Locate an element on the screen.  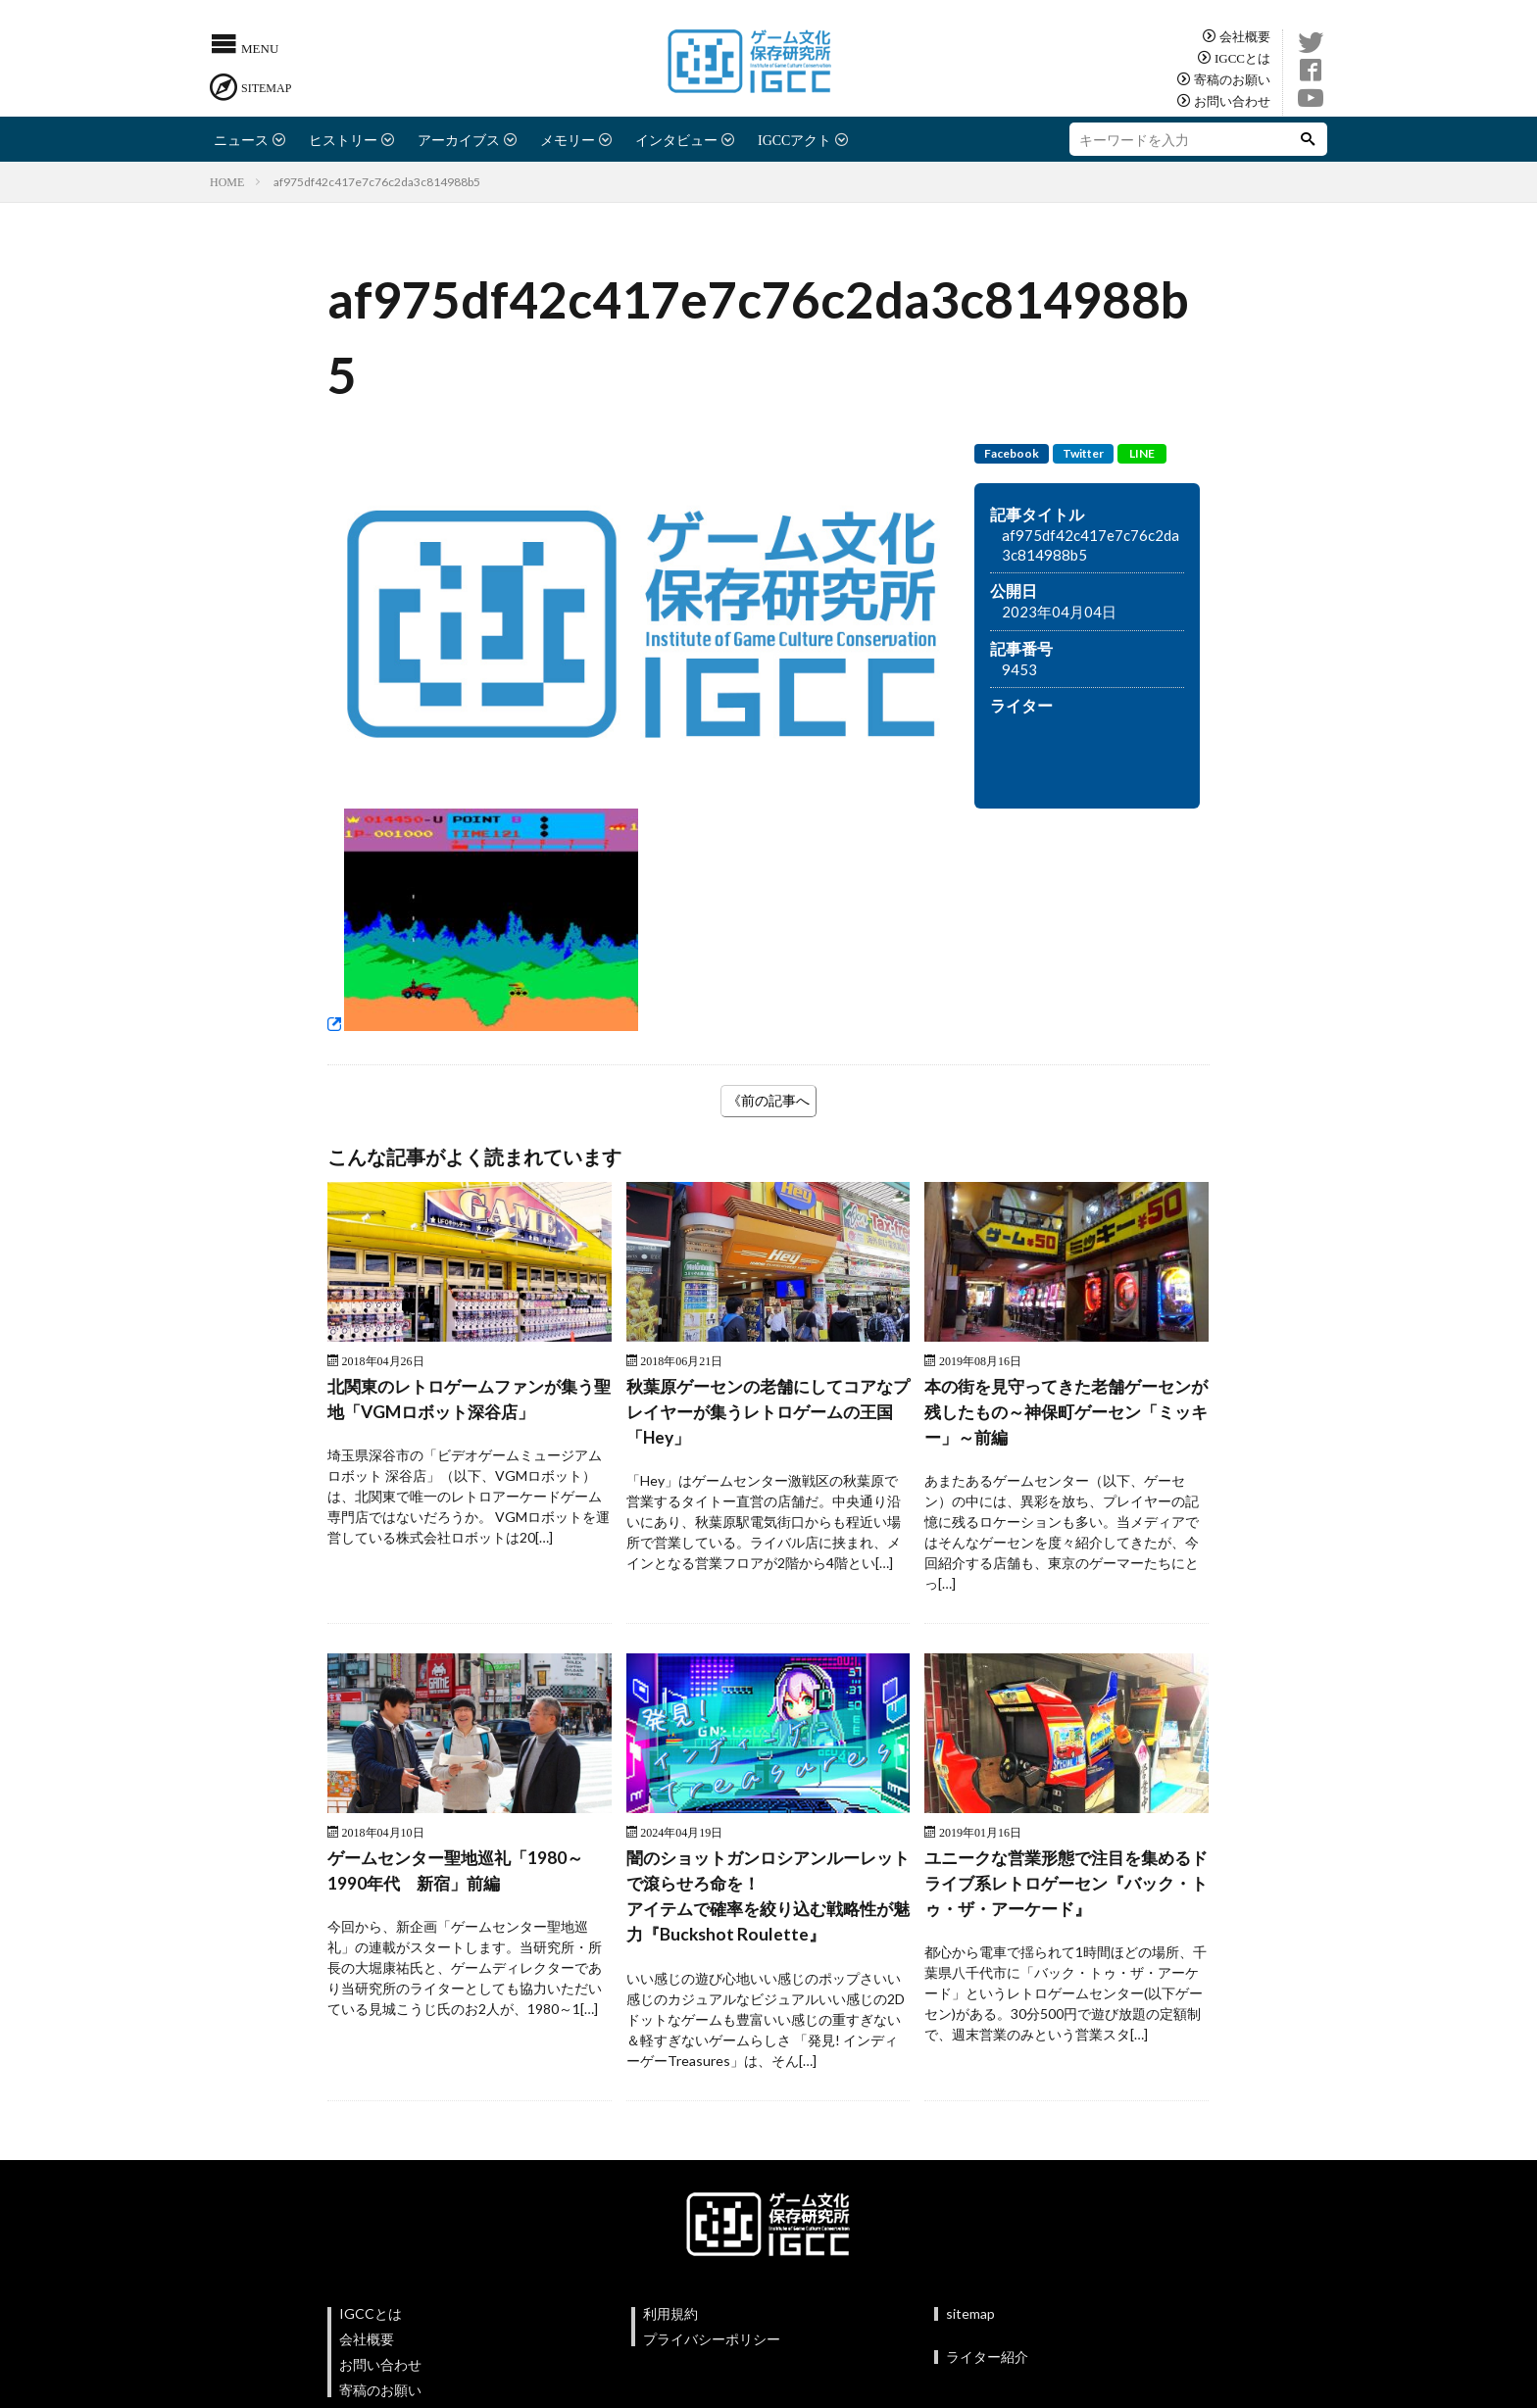
メモリー is located at coordinates (567, 139).